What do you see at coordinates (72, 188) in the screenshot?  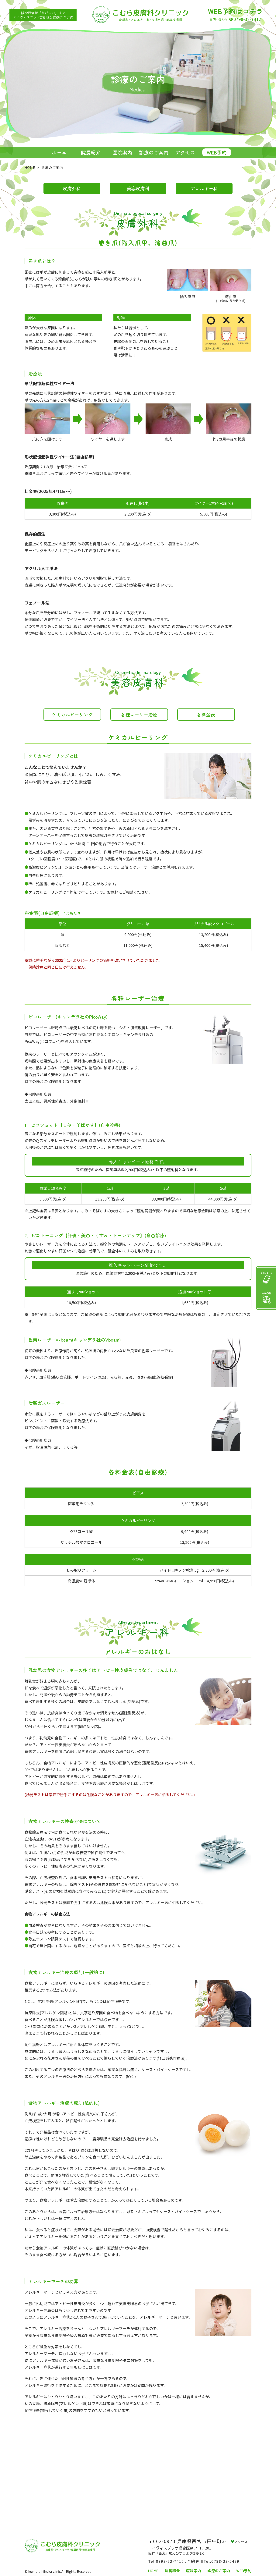 I see `皮膚外科` at bounding box center [72, 188].